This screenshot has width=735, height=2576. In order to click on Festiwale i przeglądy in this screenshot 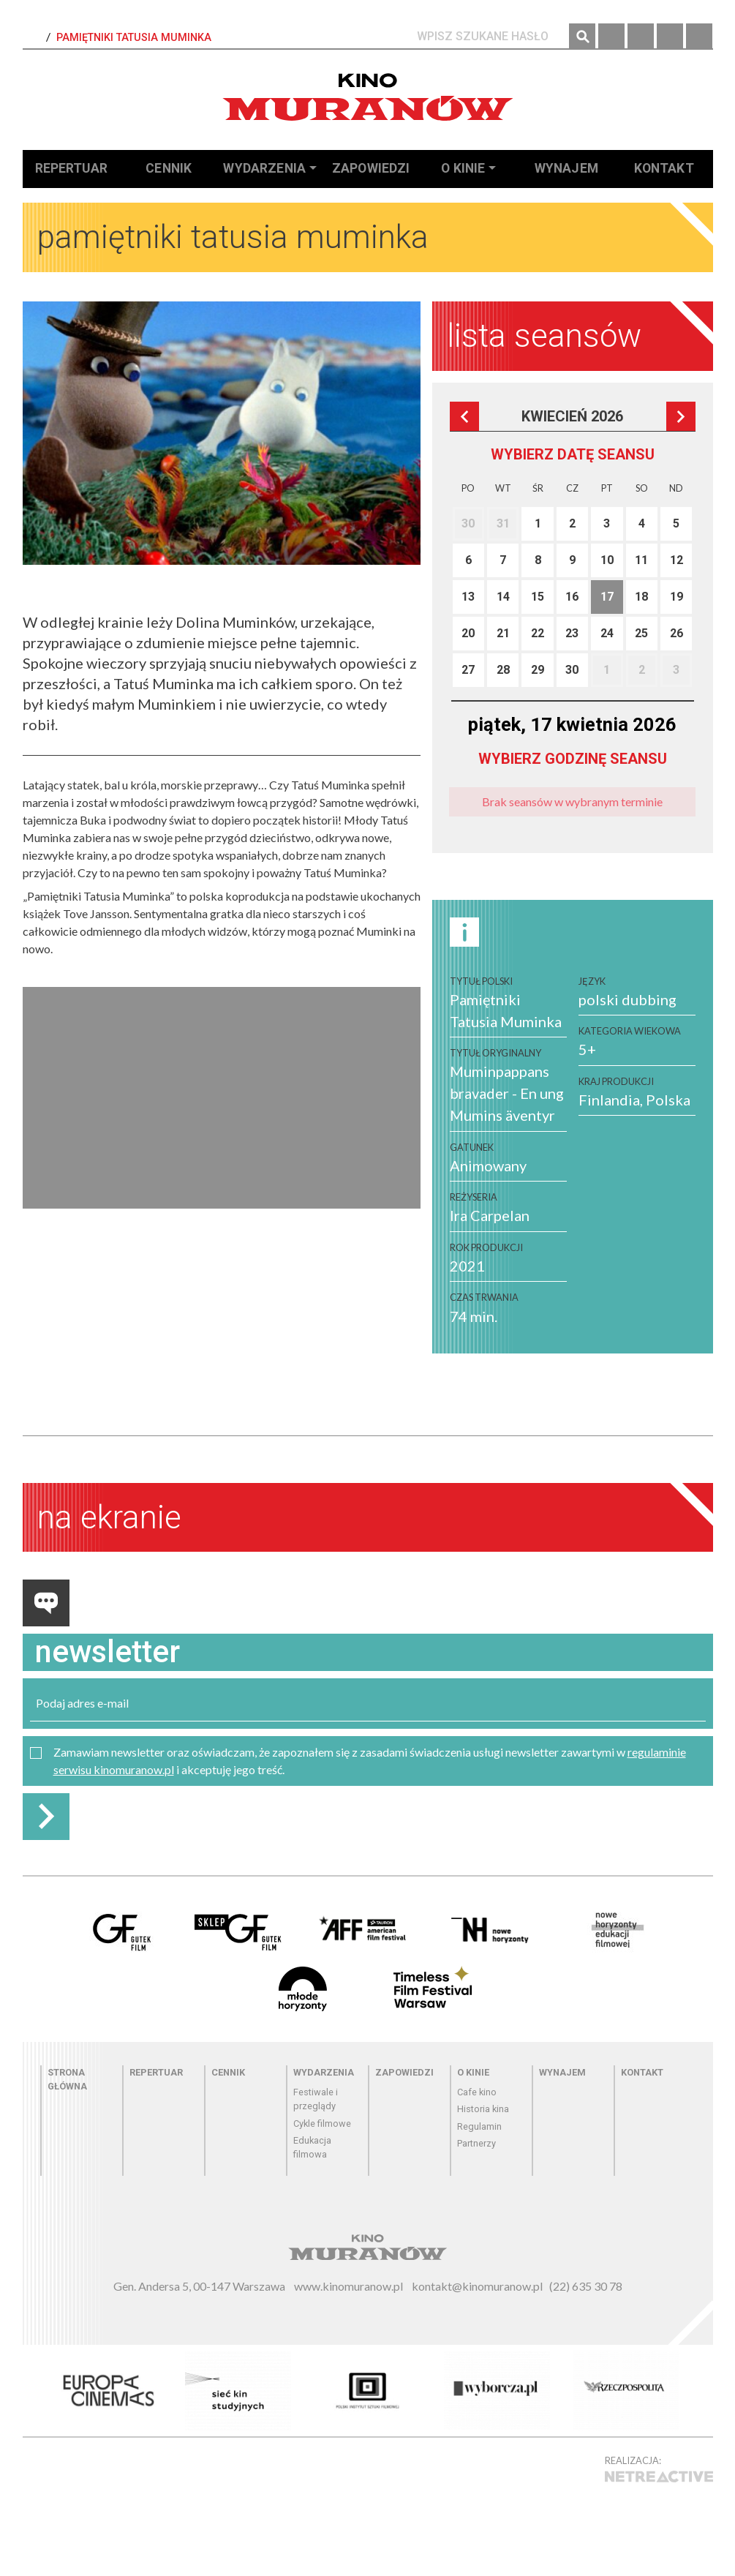, I will do `click(315, 2099)`.